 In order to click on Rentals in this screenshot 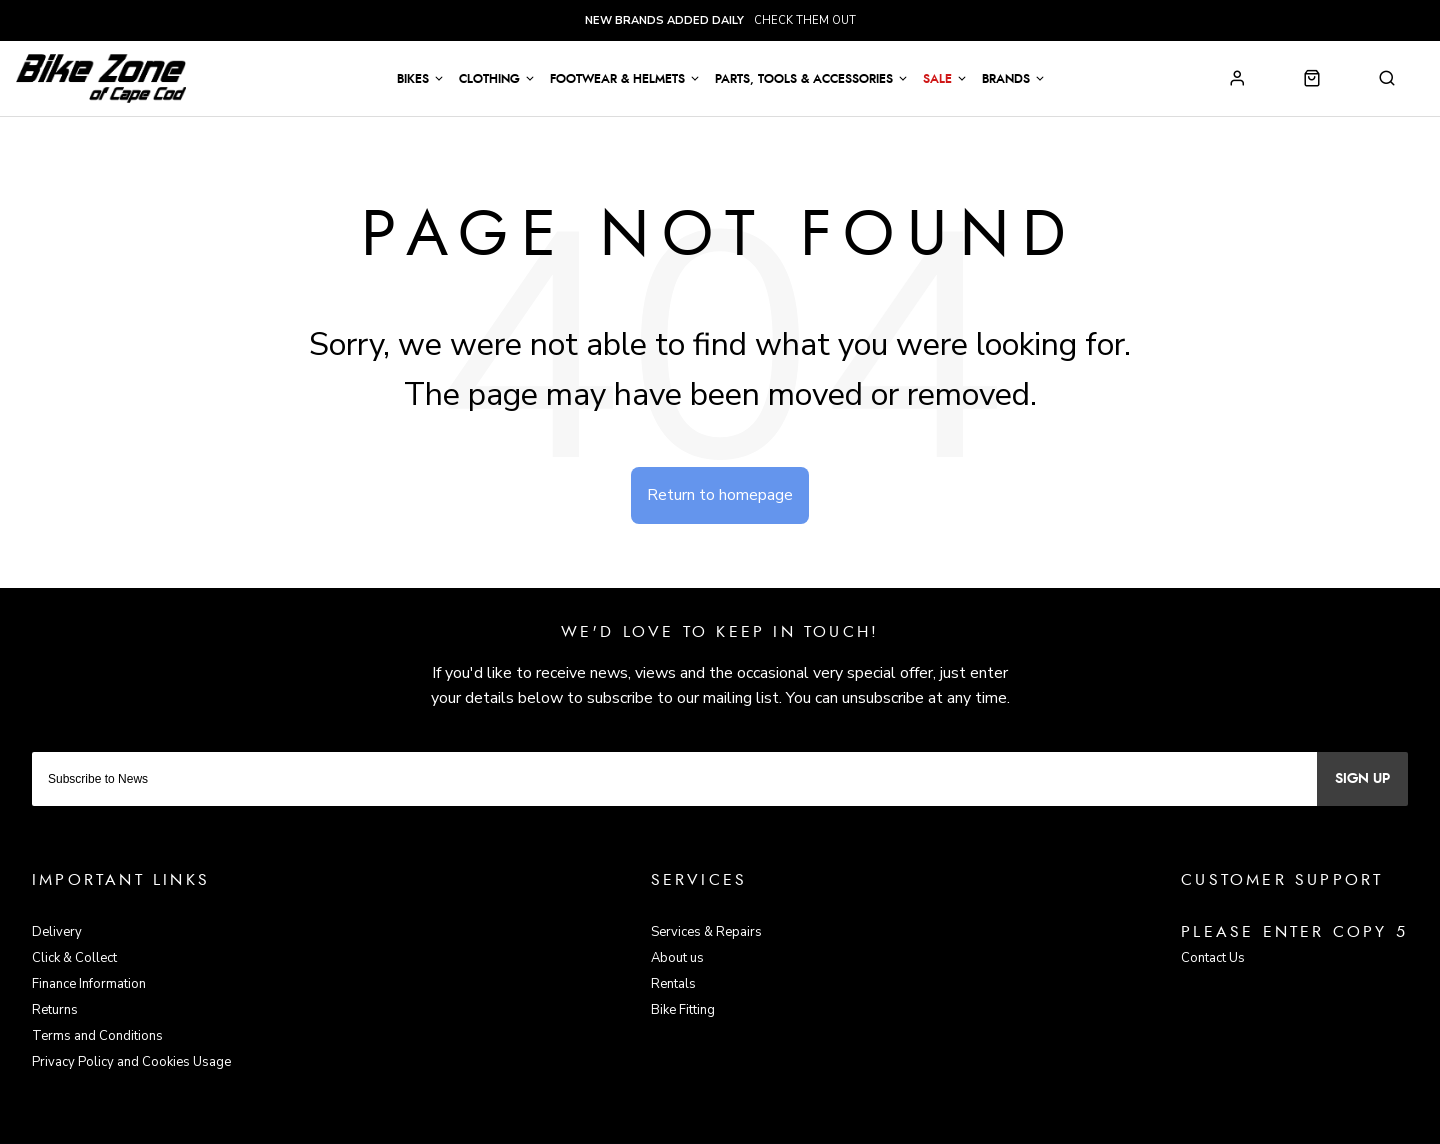, I will do `click(673, 984)`.